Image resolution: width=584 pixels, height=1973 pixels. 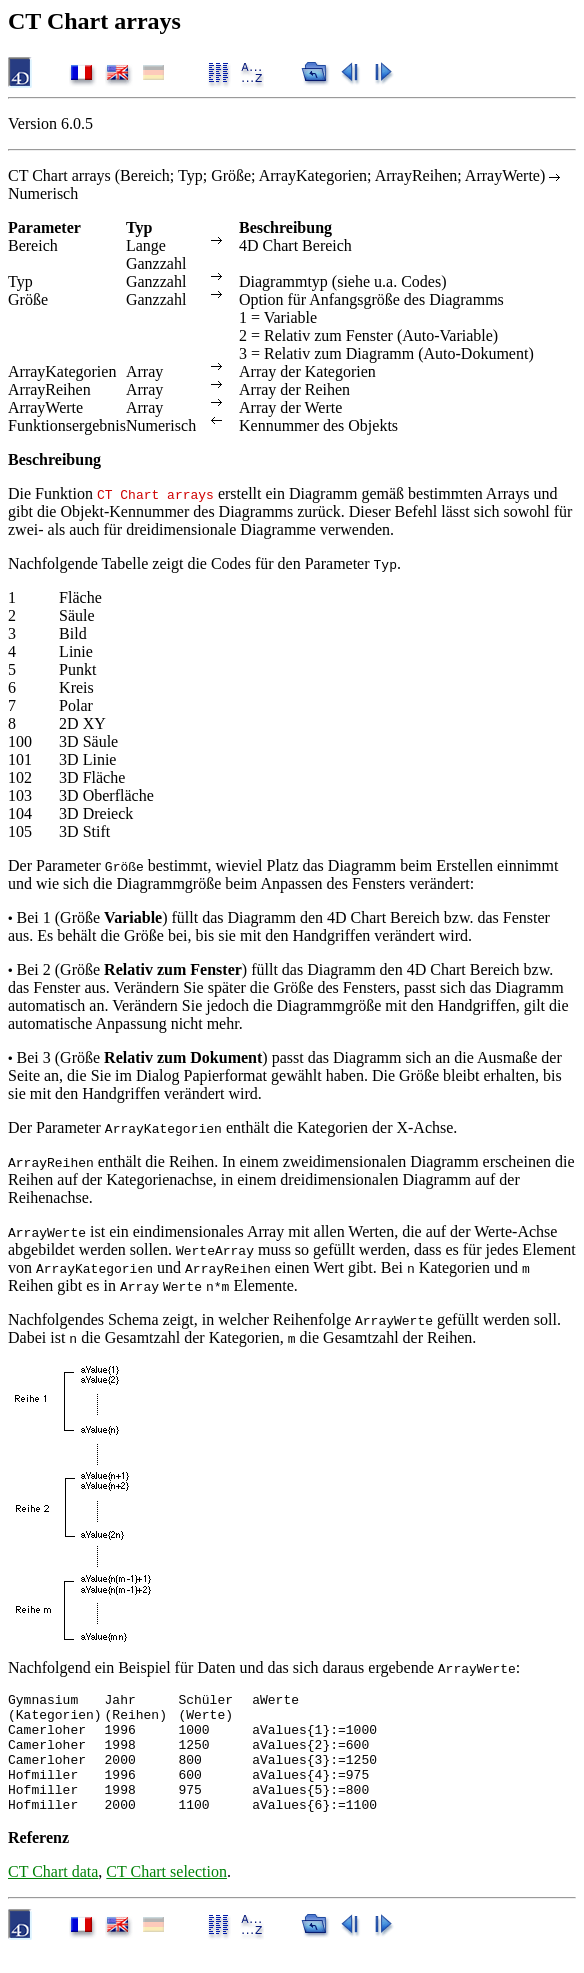 What do you see at coordinates (166, 1895) in the screenshot?
I see `CT Chart selection` at bounding box center [166, 1895].